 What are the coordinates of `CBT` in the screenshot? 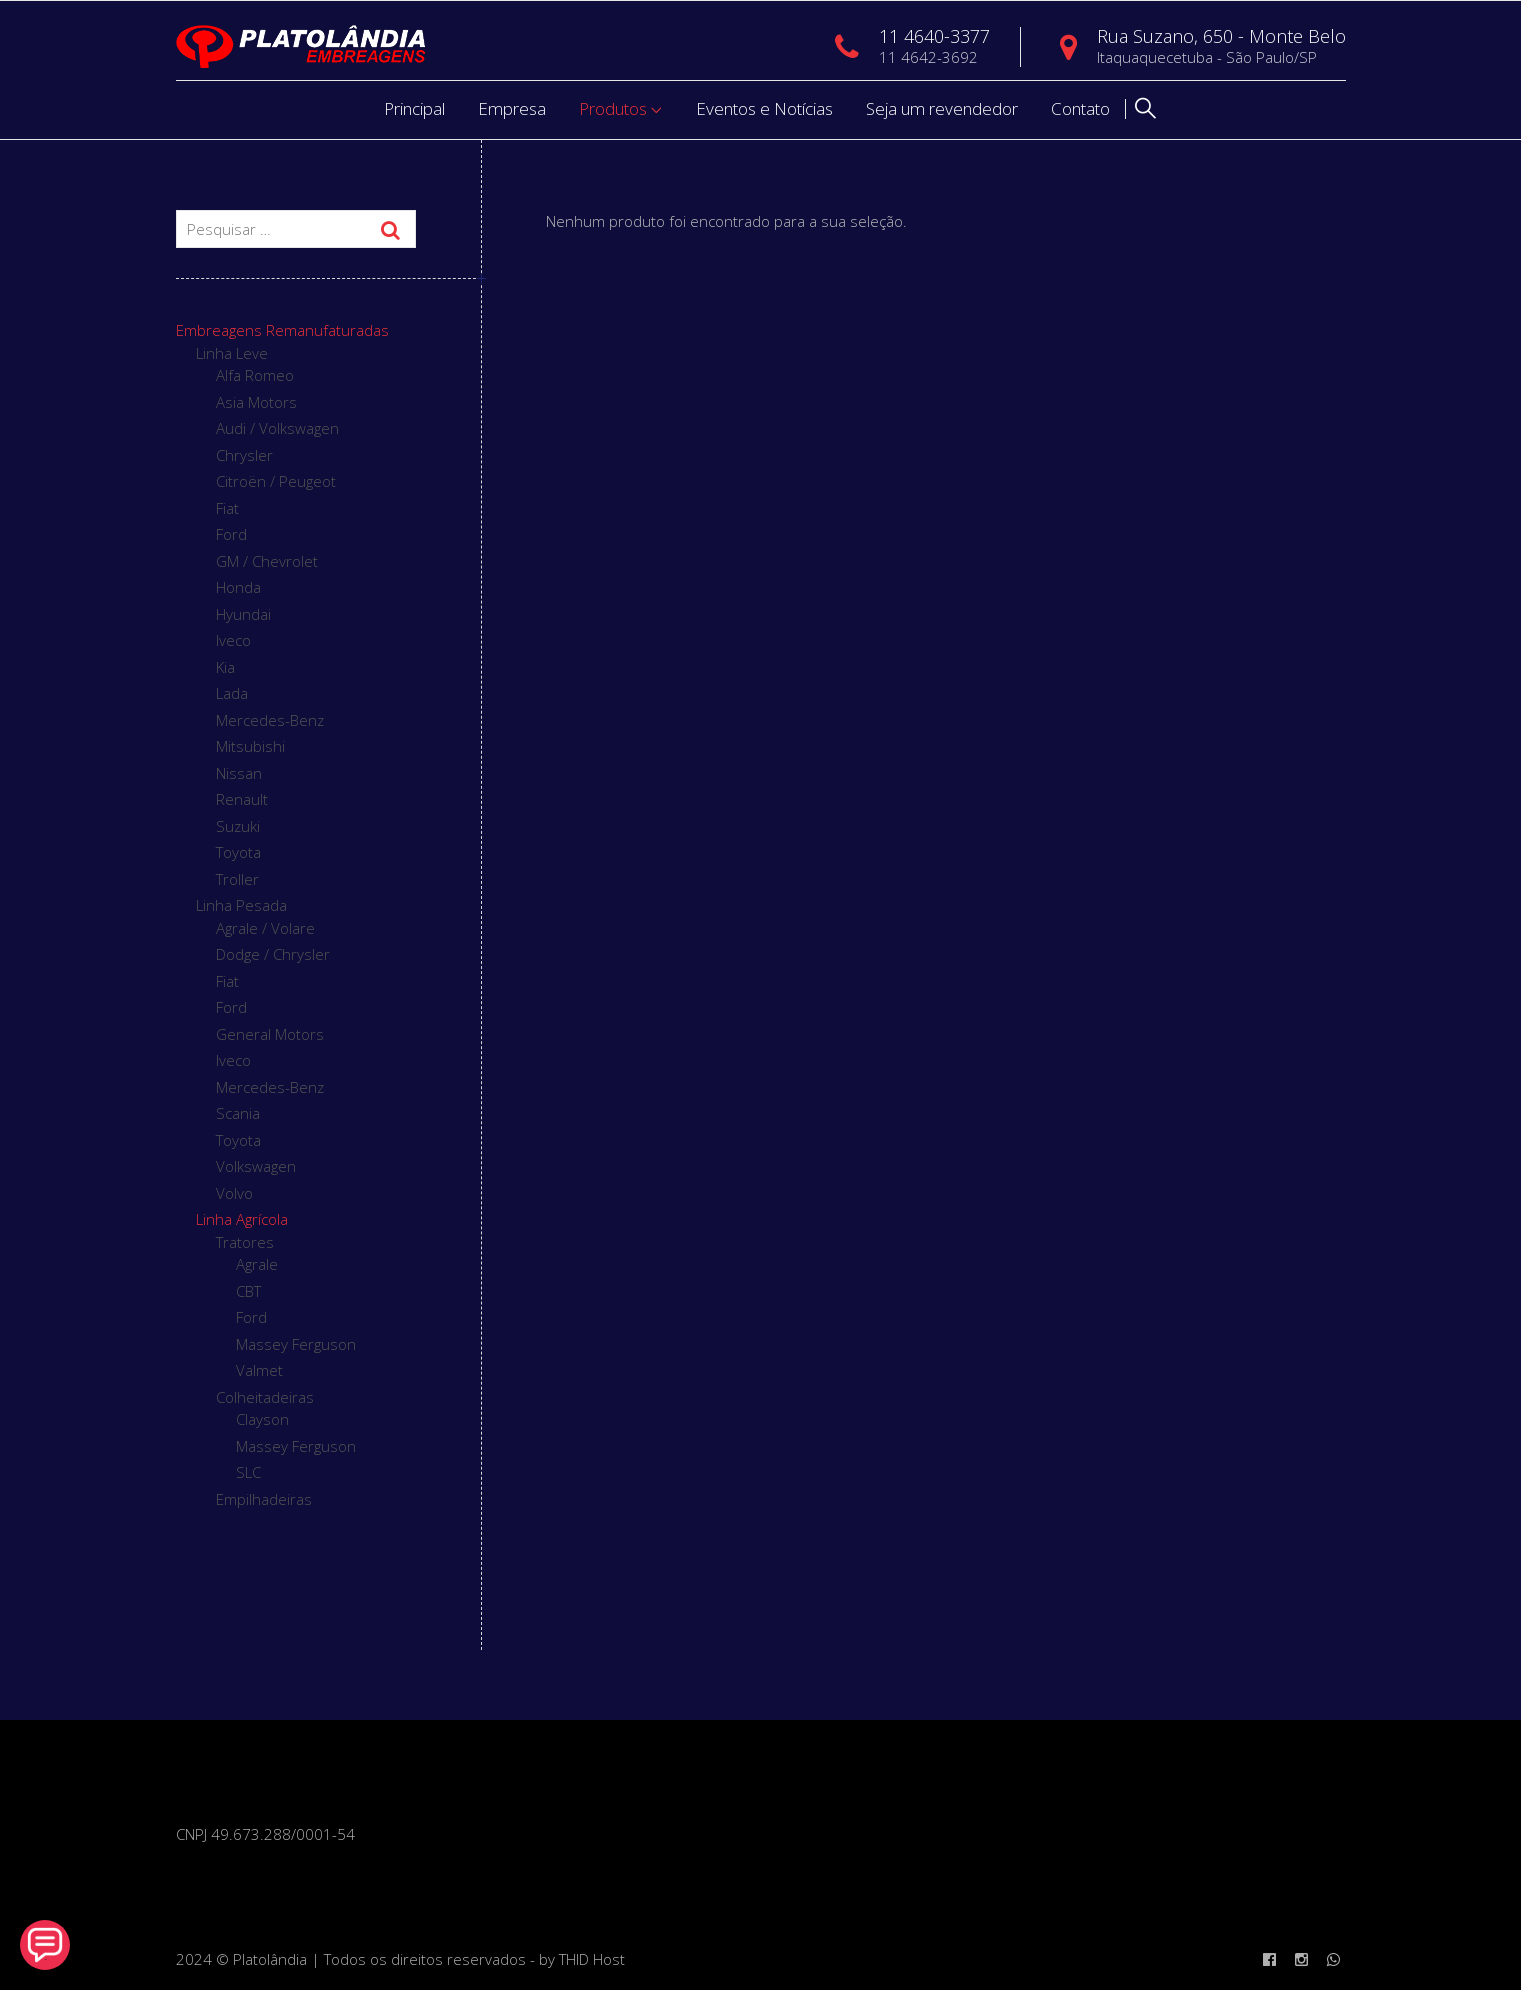 It's located at (248, 1291).